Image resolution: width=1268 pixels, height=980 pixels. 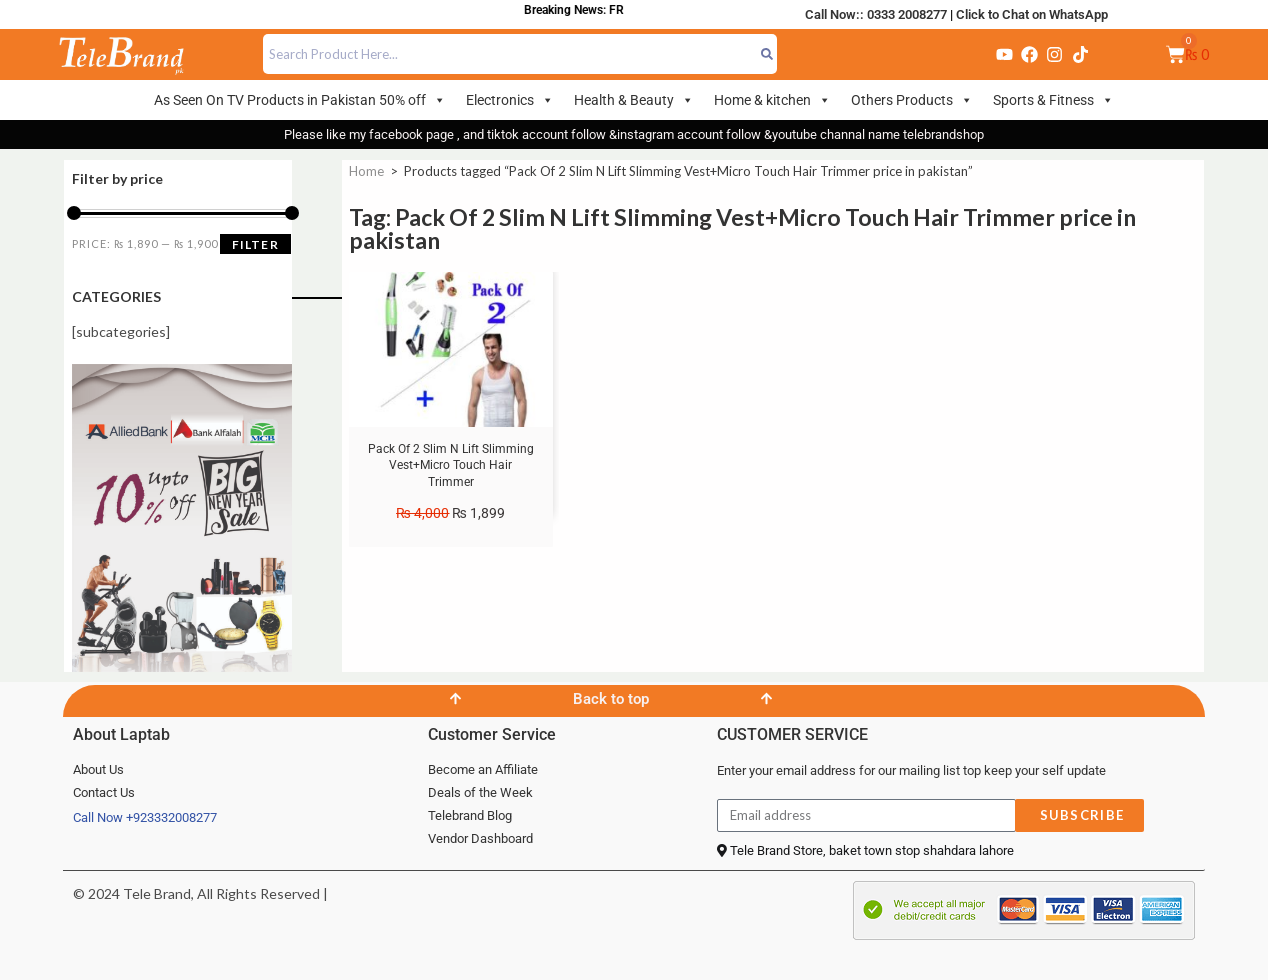 What do you see at coordinates (510, 100) in the screenshot?
I see `Electronics` at bounding box center [510, 100].